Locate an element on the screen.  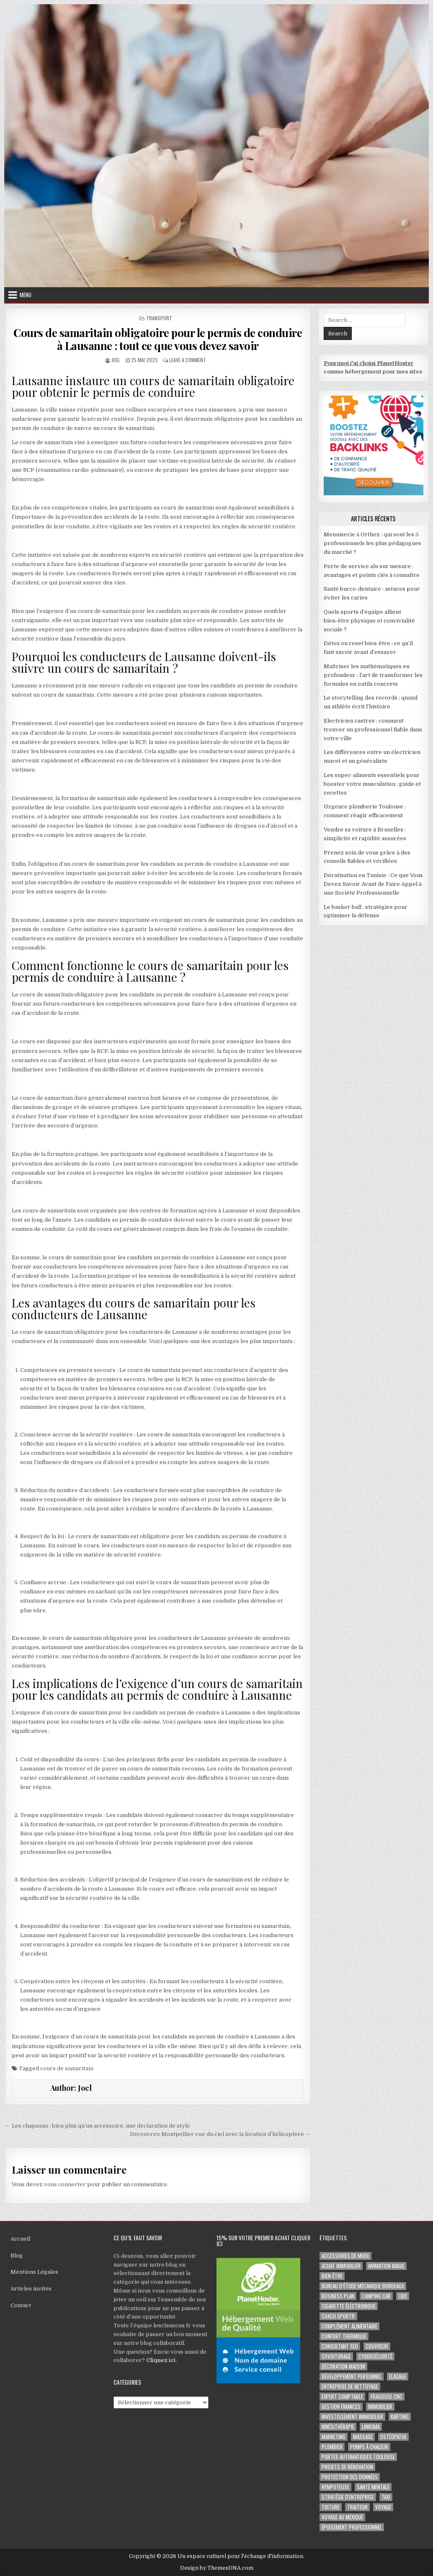
Cliquez ici is located at coordinates (160, 2360).